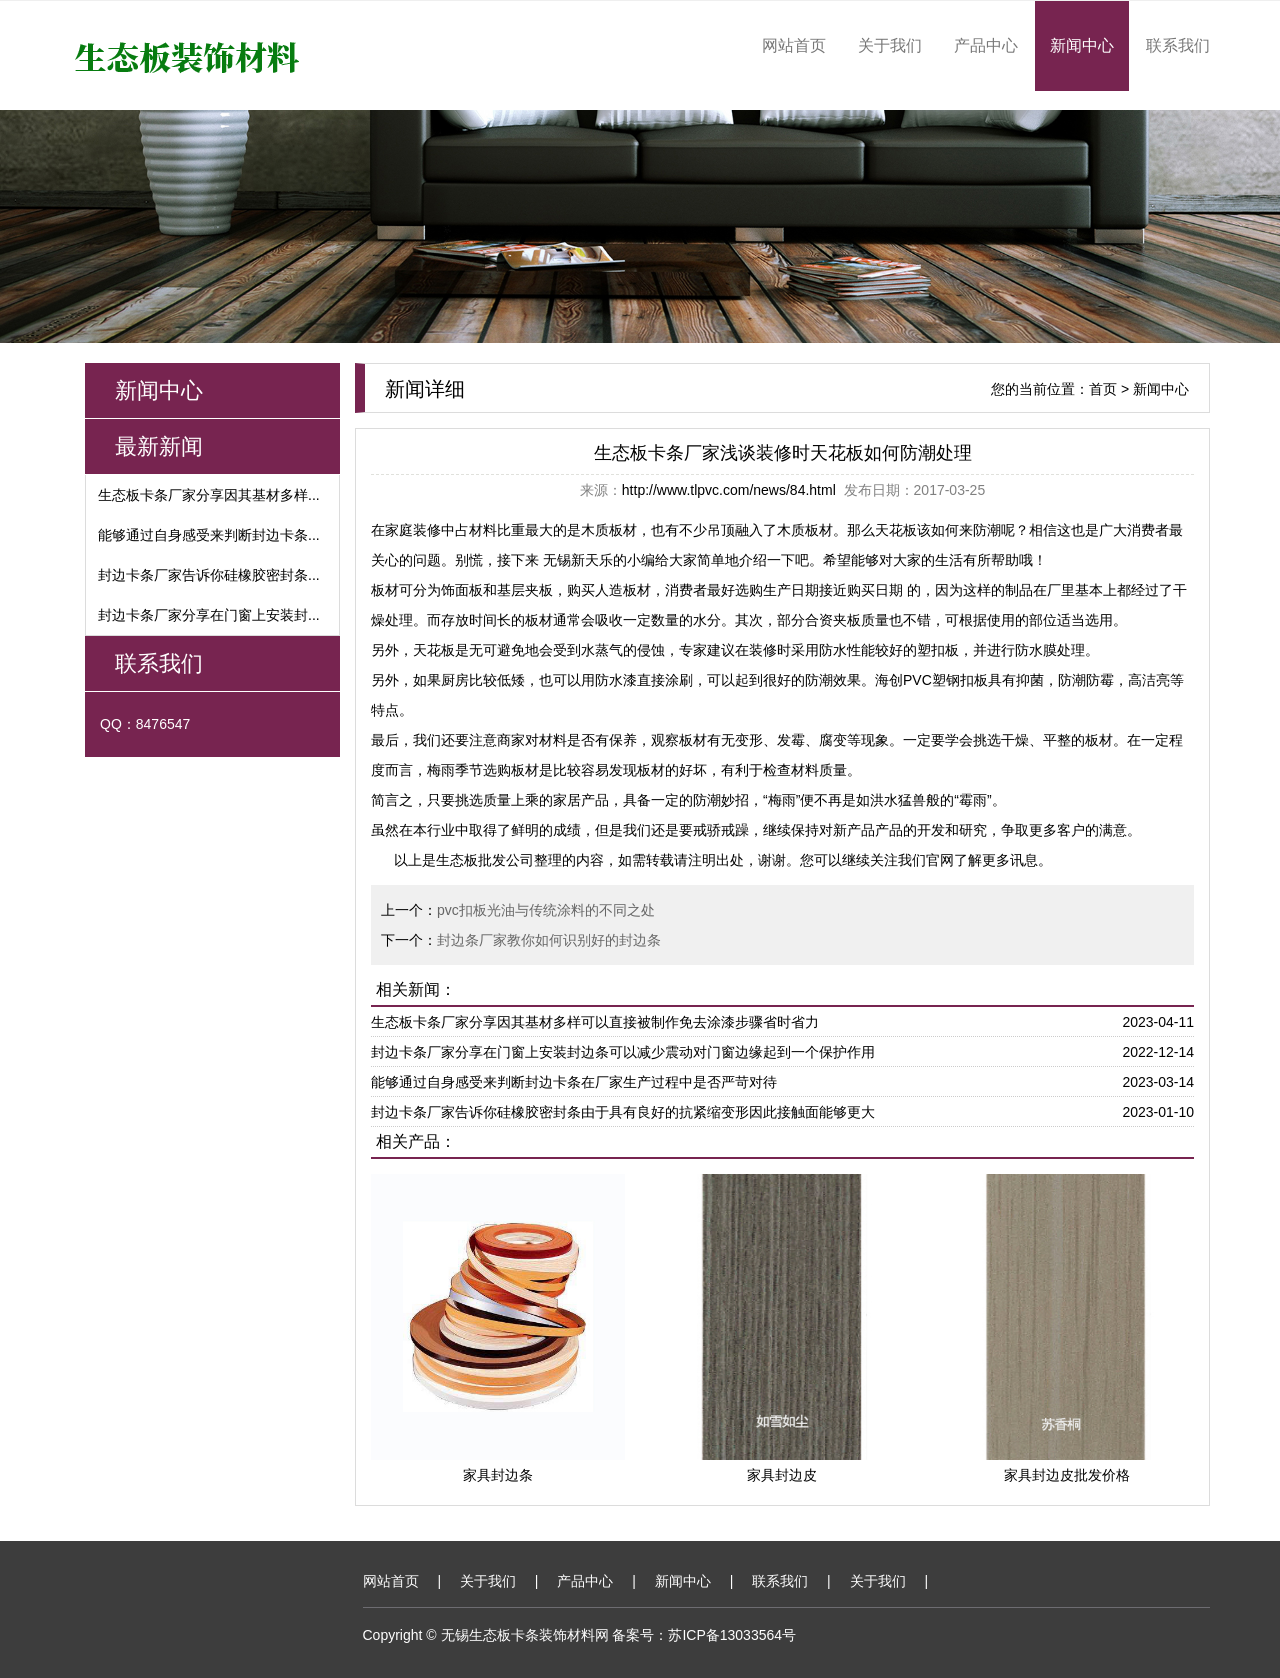  What do you see at coordinates (732, 1635) in the screenshot?
I see `苏ICP备13033564号` at bounding box center [732, 1635].